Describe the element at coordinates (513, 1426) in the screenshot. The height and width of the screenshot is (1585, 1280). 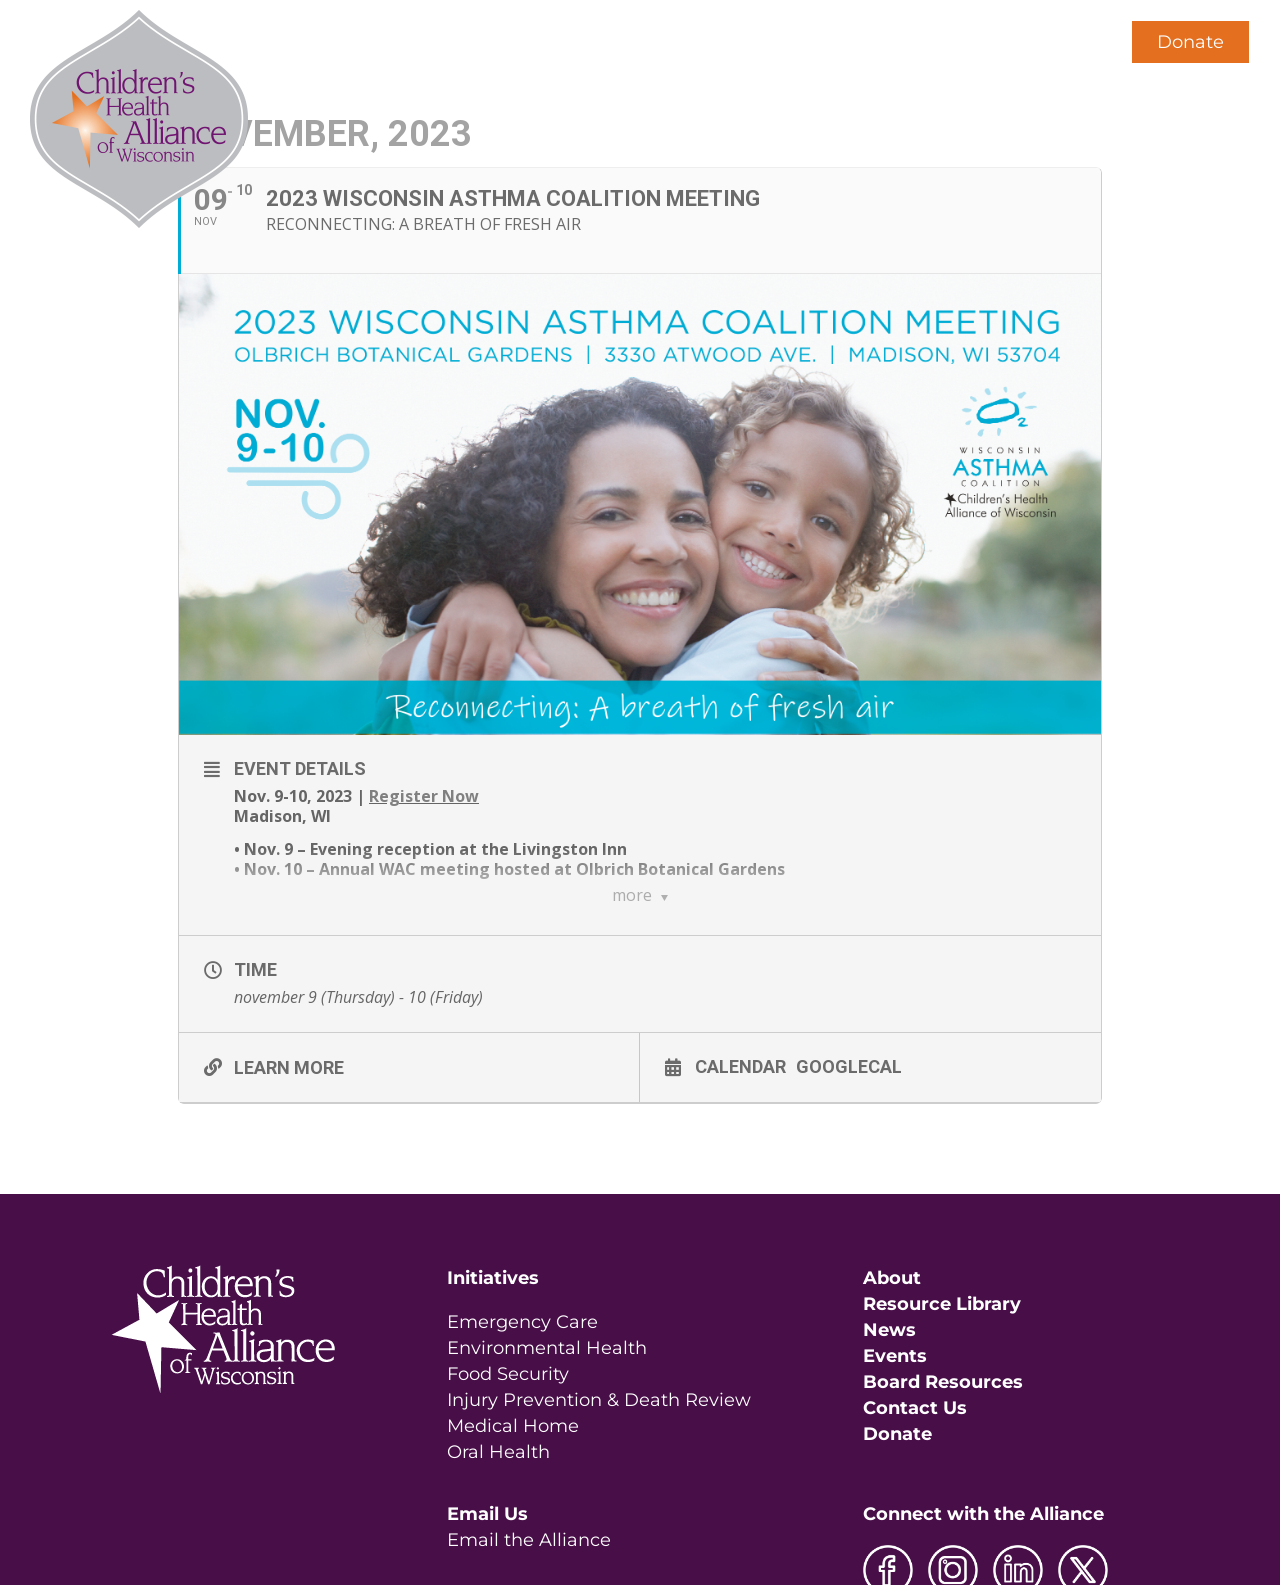
I see `Medical Home` at that location.